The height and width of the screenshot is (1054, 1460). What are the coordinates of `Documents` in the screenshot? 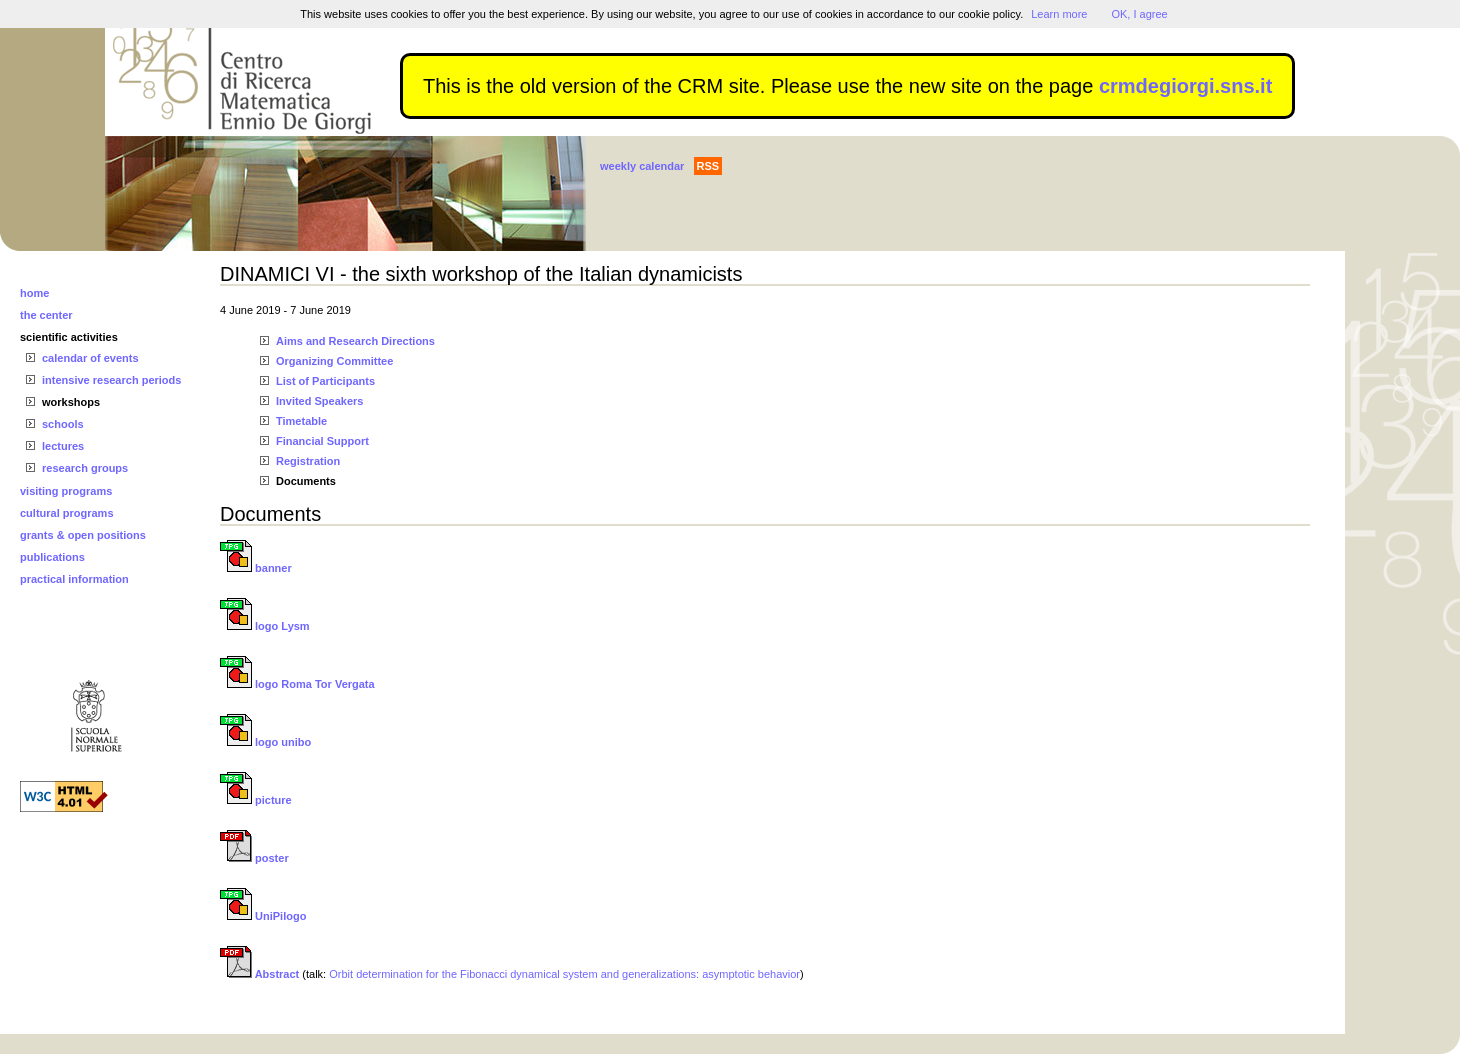 It's located at (306, 481).